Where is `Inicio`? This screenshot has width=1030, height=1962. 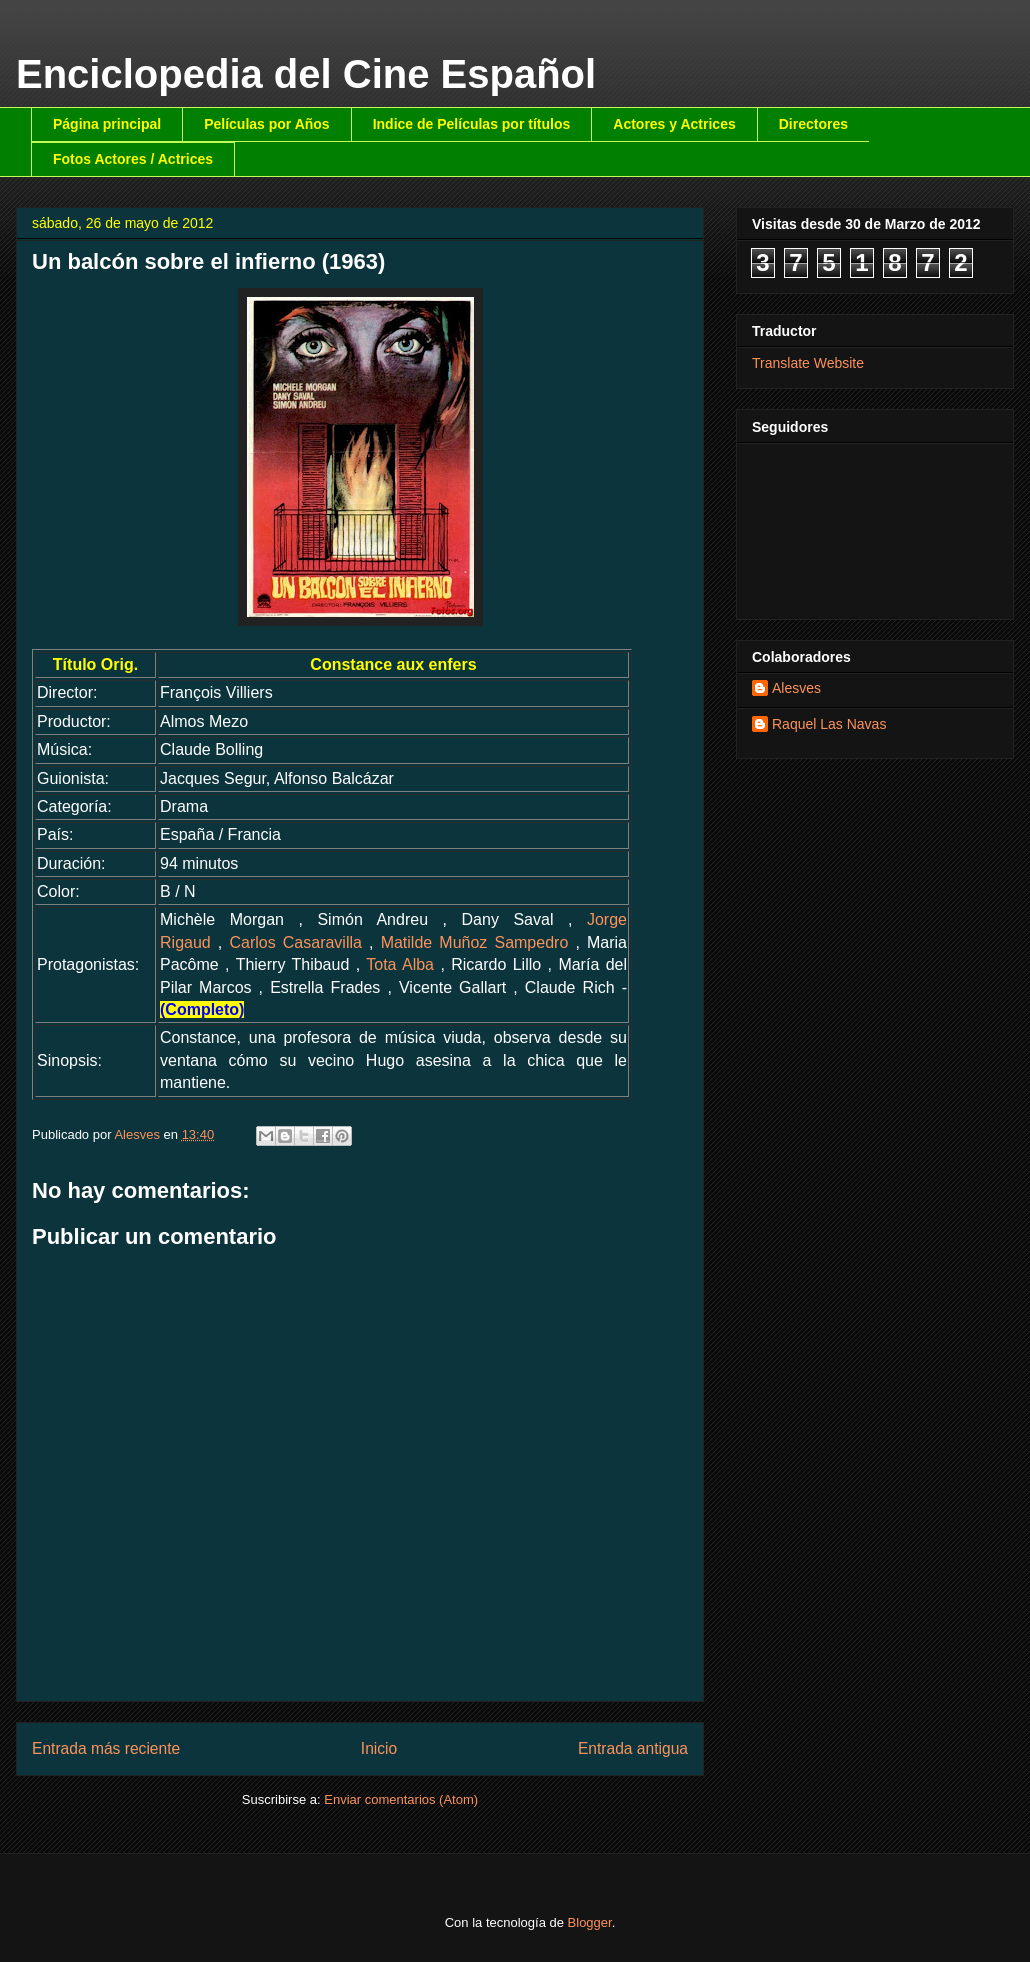 Inicio is located at coordinates (379, 1748).